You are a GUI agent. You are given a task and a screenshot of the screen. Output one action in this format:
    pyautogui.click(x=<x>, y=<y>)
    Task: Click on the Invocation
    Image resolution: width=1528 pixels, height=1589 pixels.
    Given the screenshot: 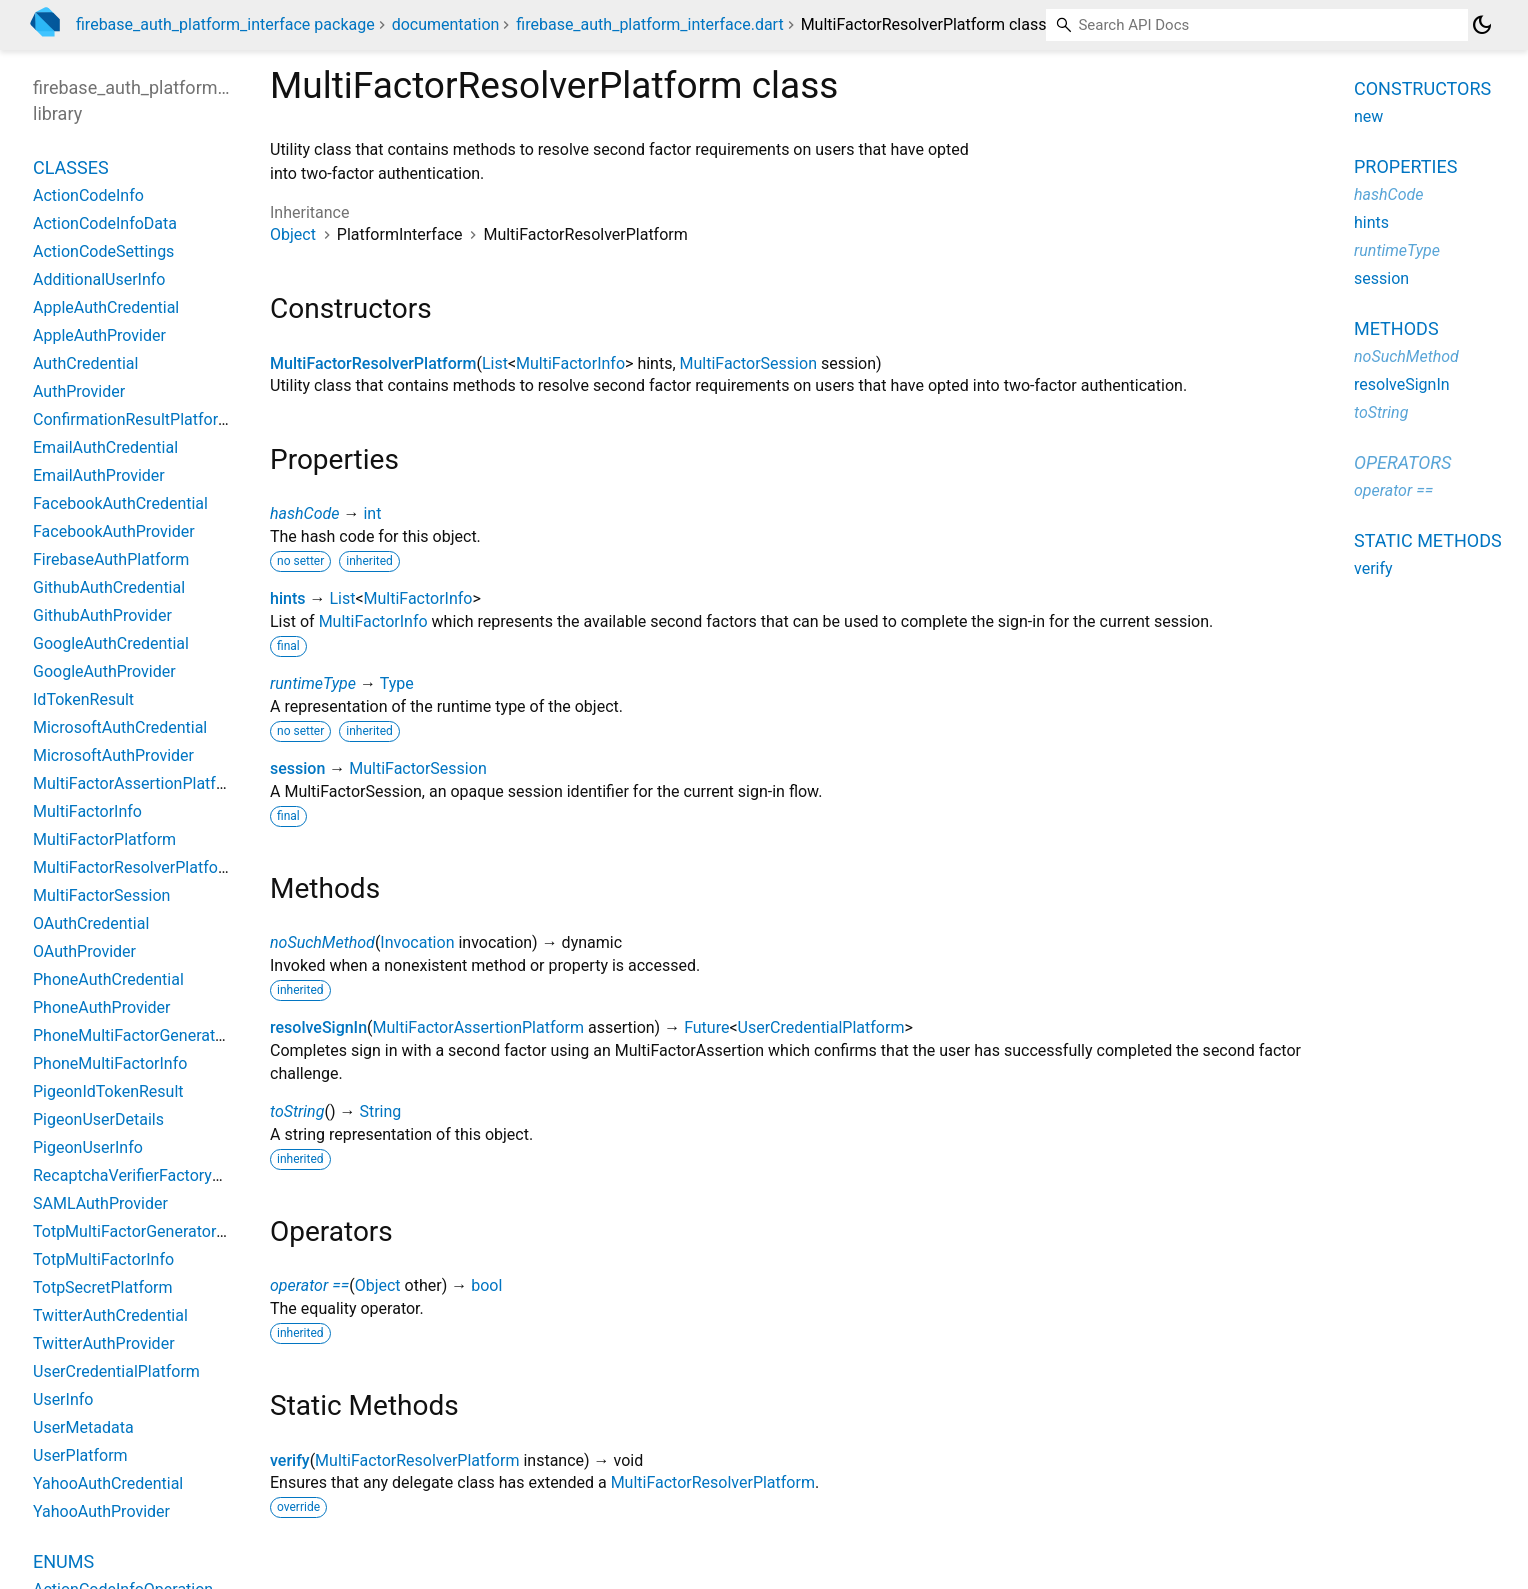 What is the action you would take?
    pyautogui.click(x=417, y=942)
    